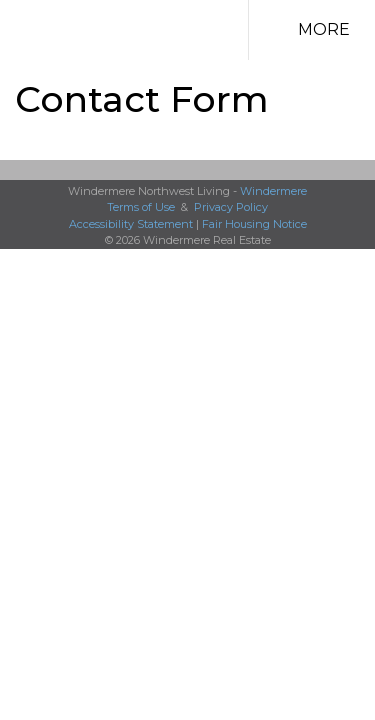 The width and height of the screenshot is (375, 720). I want to click on Accessibility Statement, so click(131, 224).